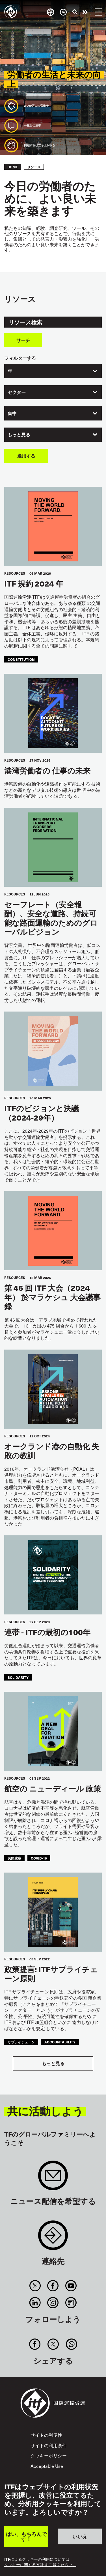 The image size is (106, 2576). Describe the element at coordinates (53, 2238) in the screenshot. I see `Contact` at that location.